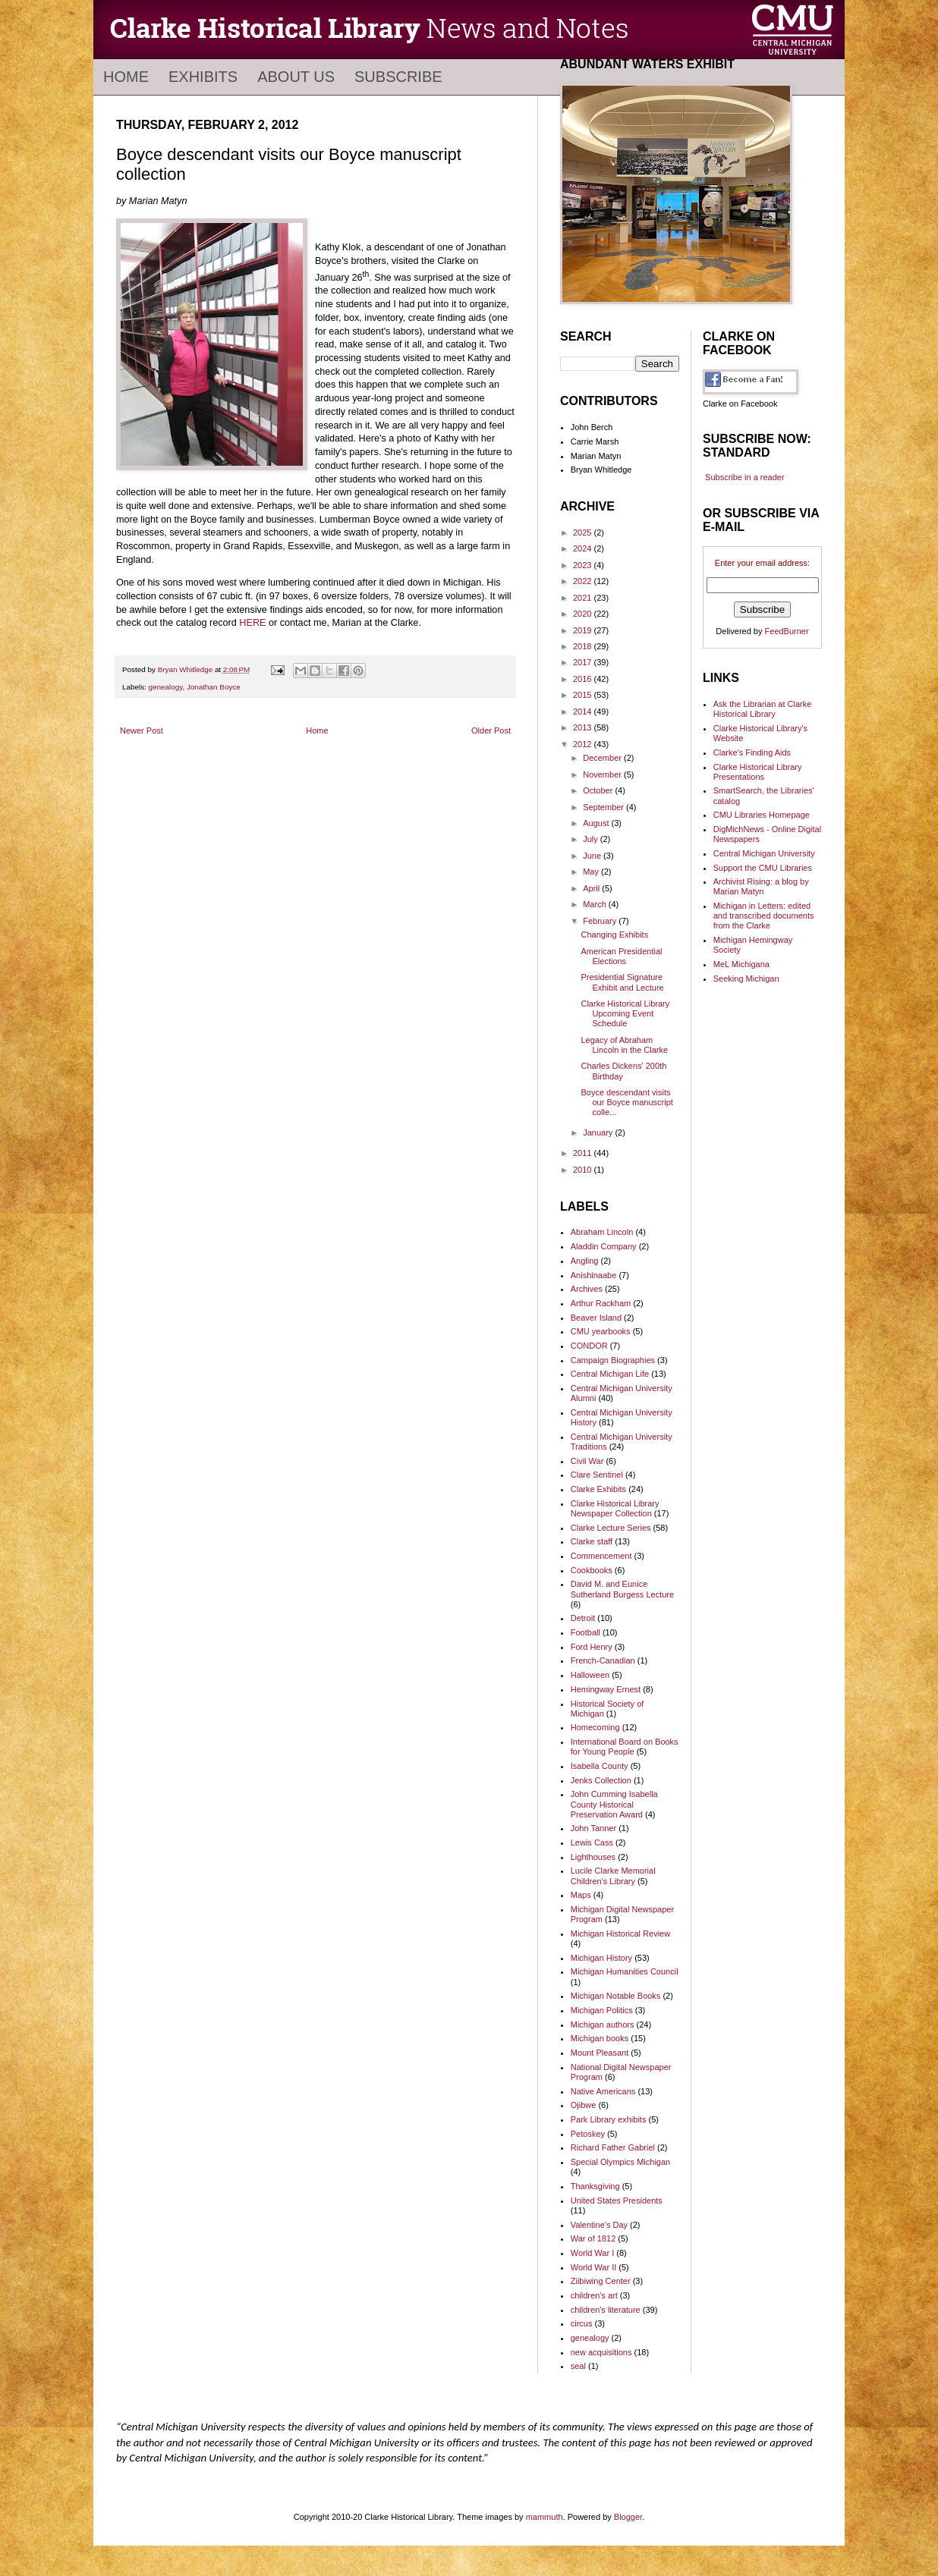  Describe the element at coordinates (594, 2295) in the screenshot. I see `children's art` at that location.